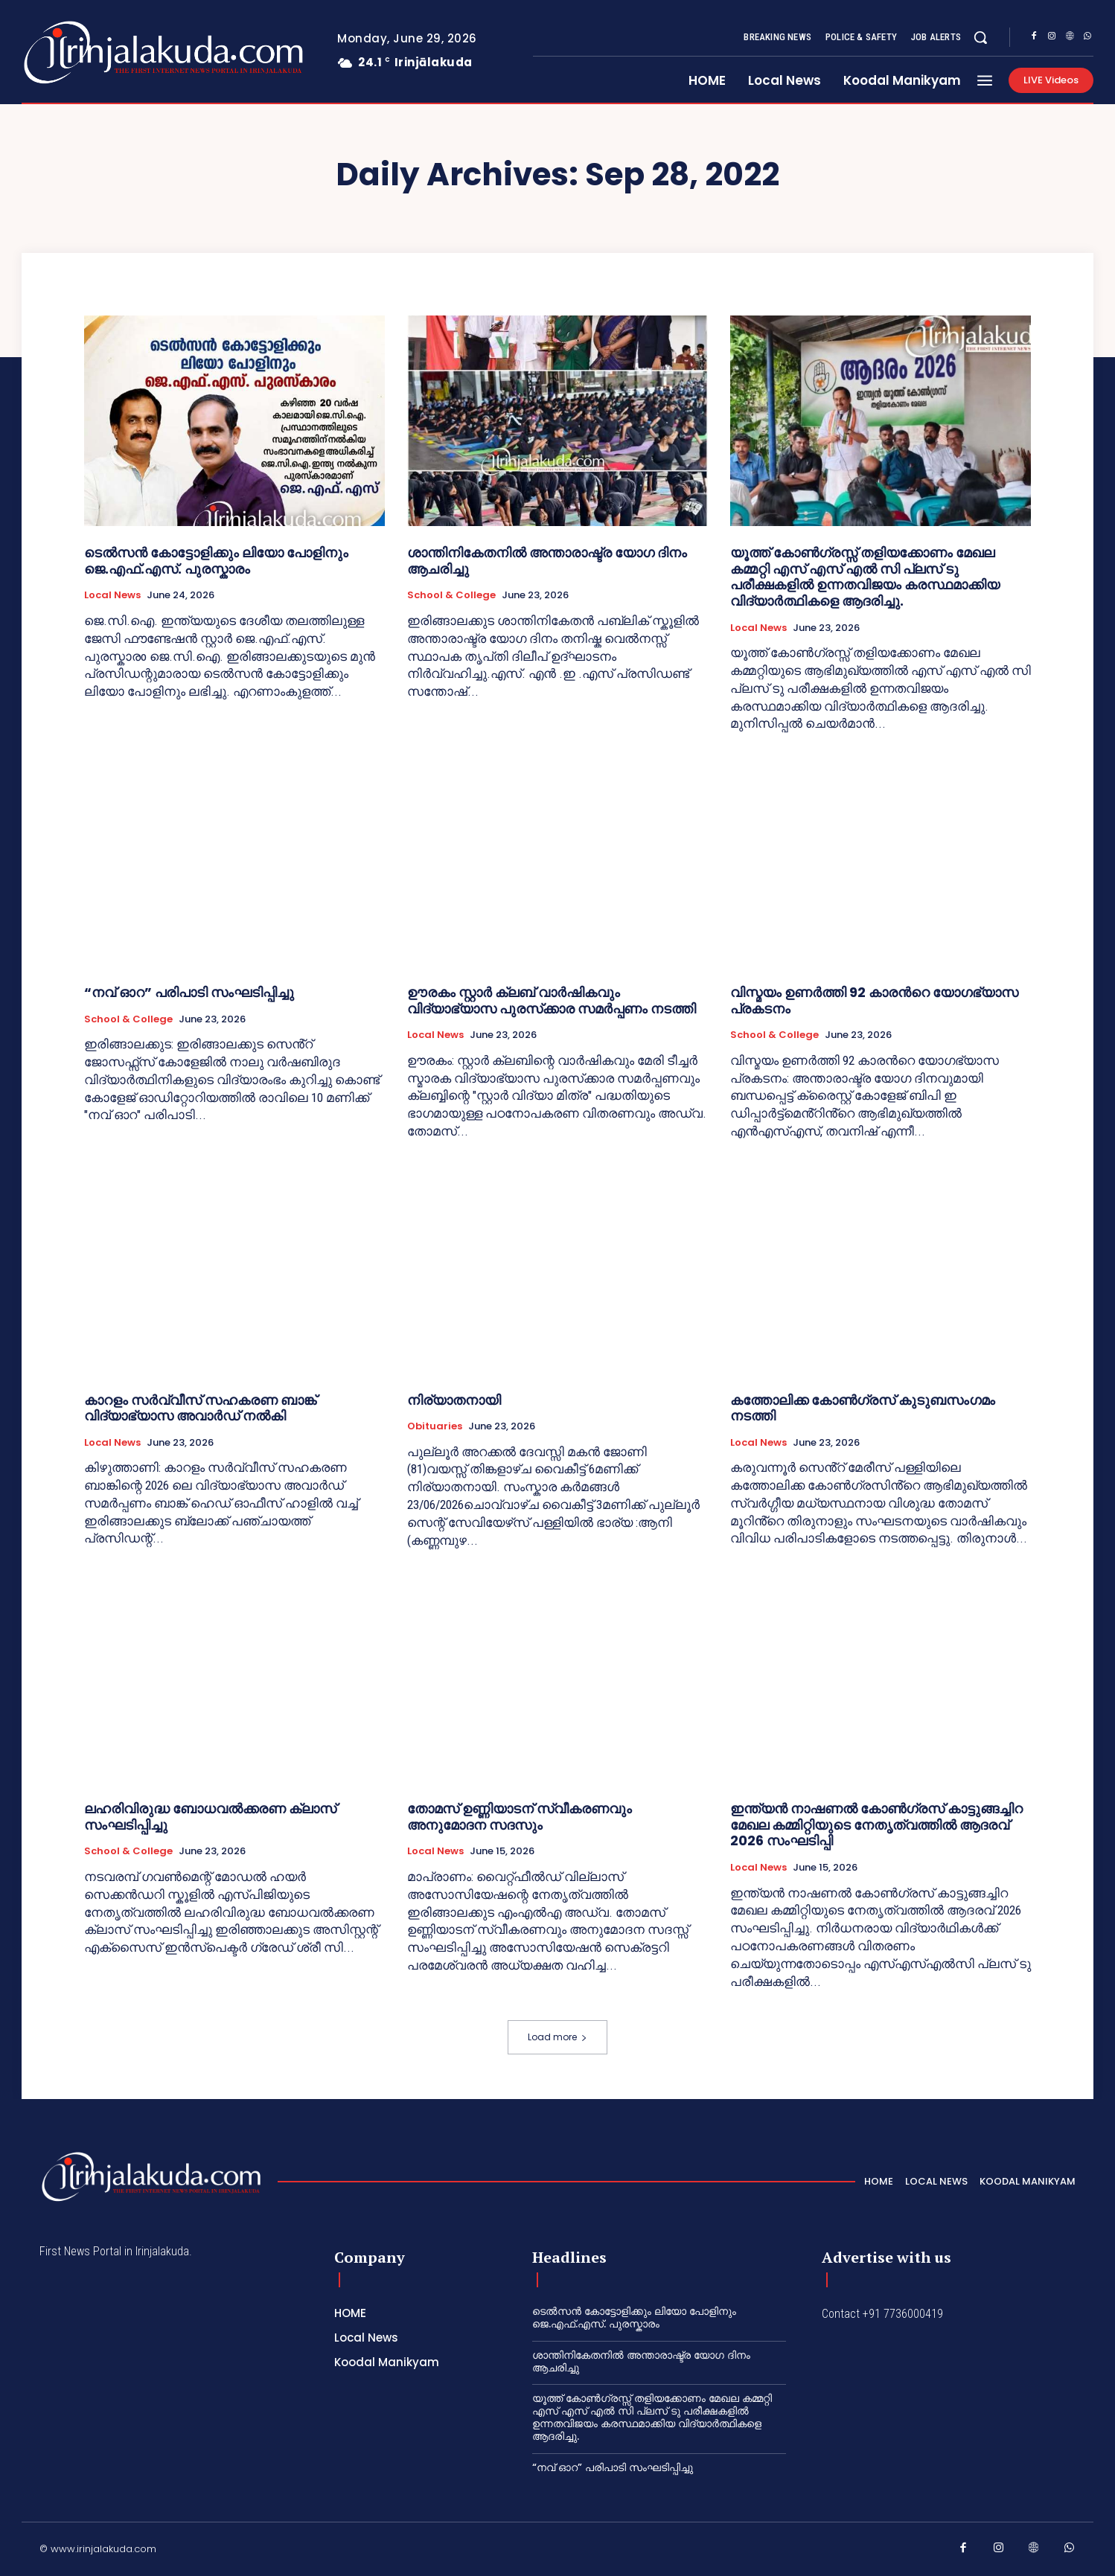 Image resolution: width=1115 pixels, height=2576 pixels. Describe the element at coordinates (216, 560) in the screenshot. I see `ടെൽസൻ കോട്ടോളിക്കും ലിയോ പോളിനും ജെ.എഫ്.എസ്. പുരസ്കാരം` at that location.